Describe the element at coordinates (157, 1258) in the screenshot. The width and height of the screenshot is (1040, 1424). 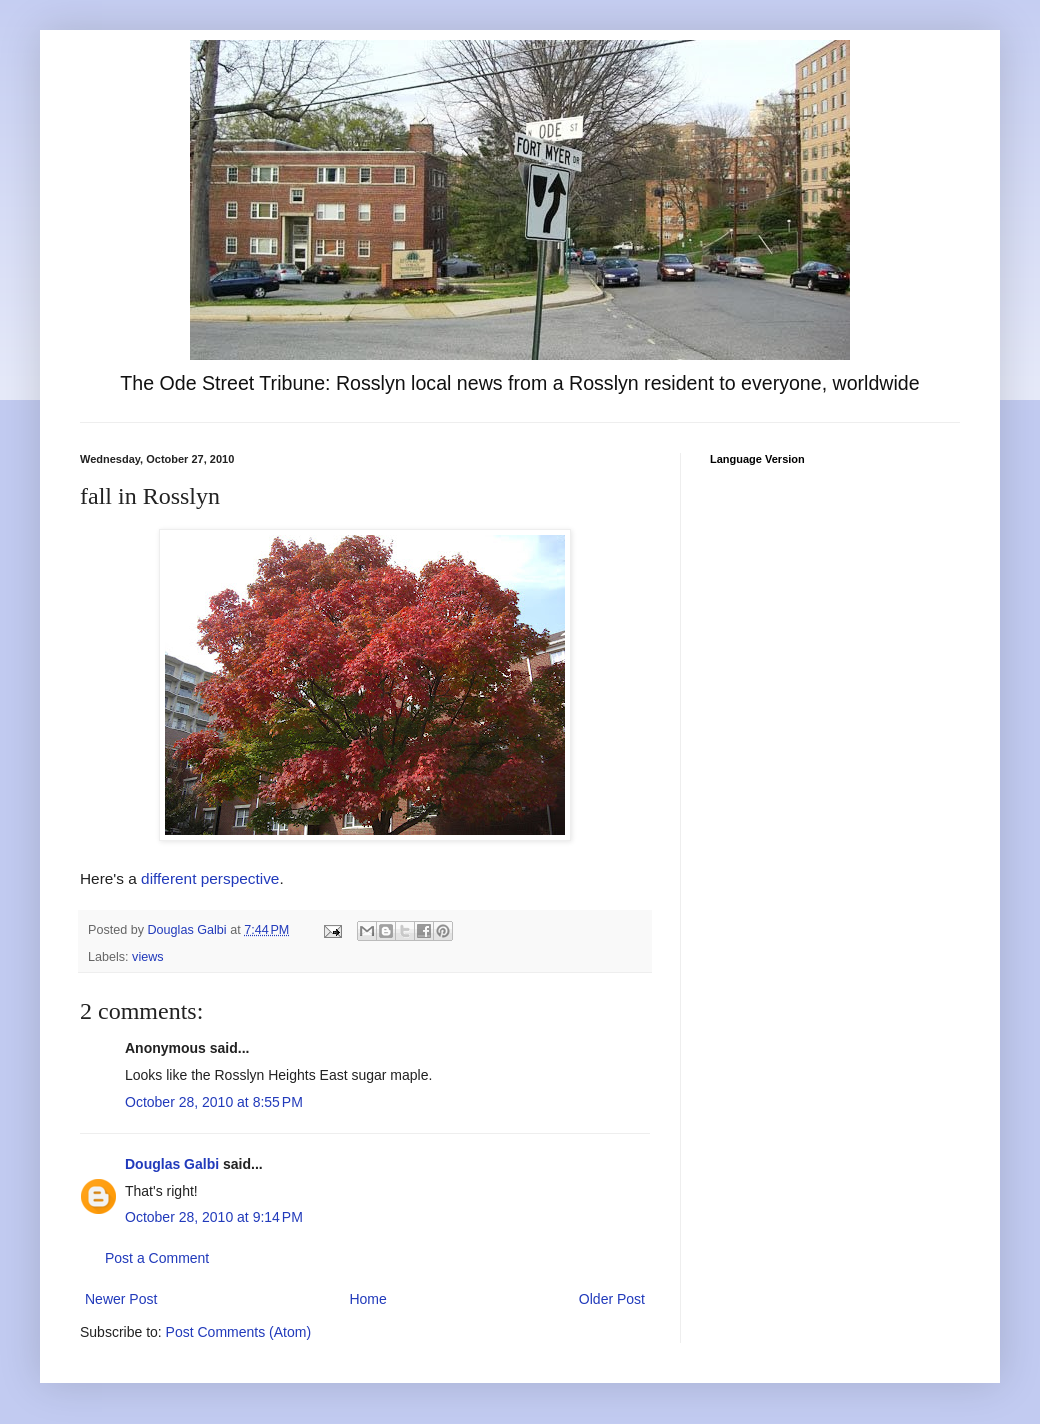
I see `Post a Comment` at that location.